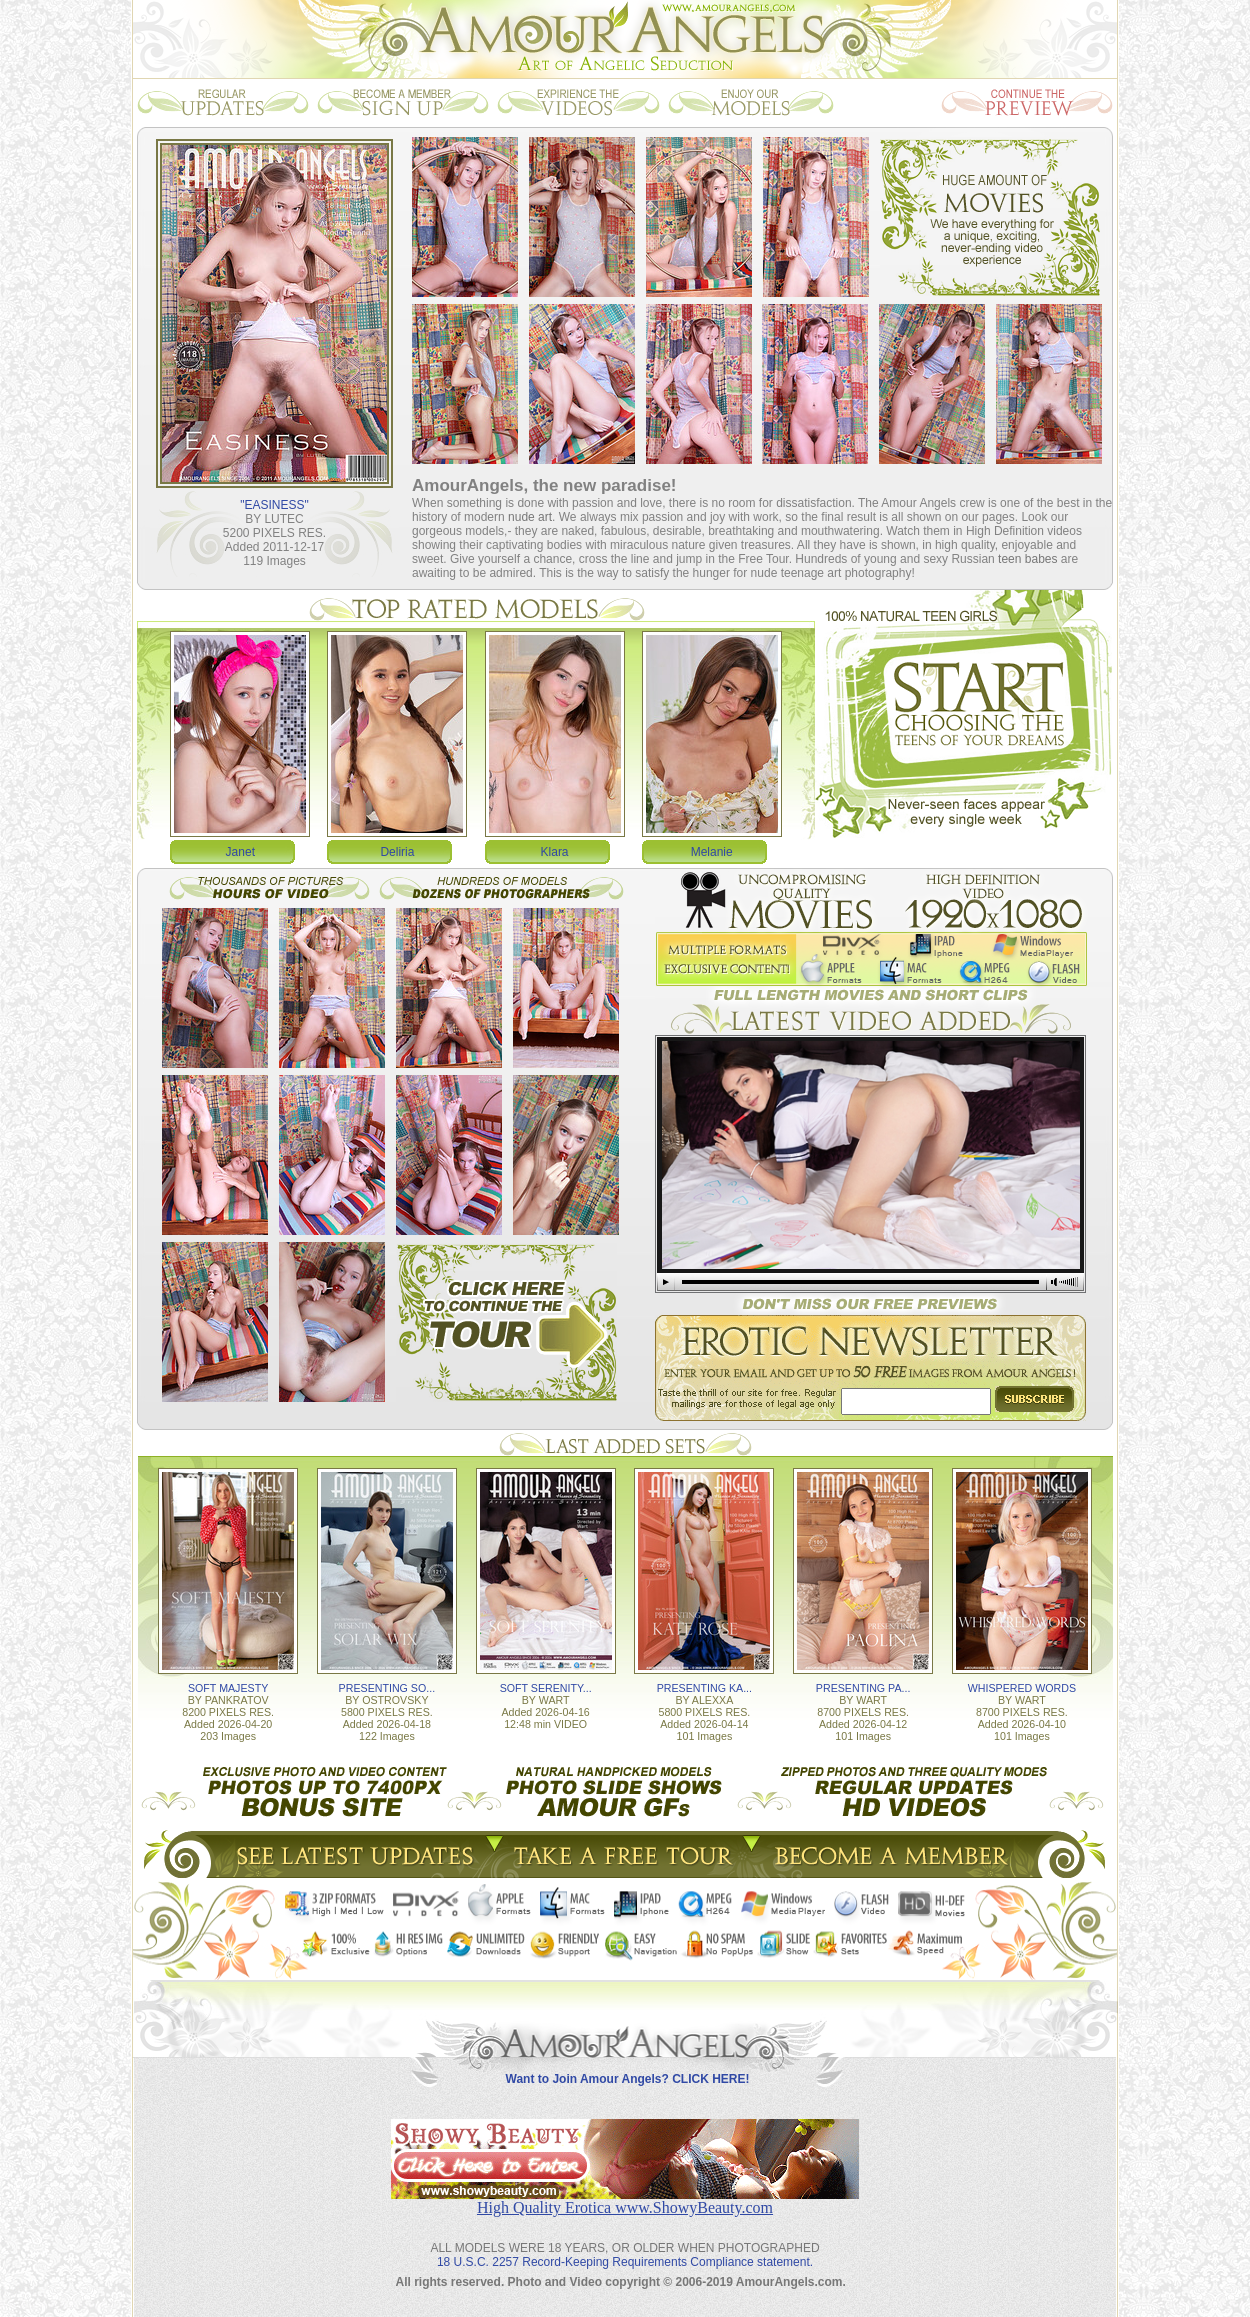  I want to click on PRESENTING PA..., so click(863, 1688).